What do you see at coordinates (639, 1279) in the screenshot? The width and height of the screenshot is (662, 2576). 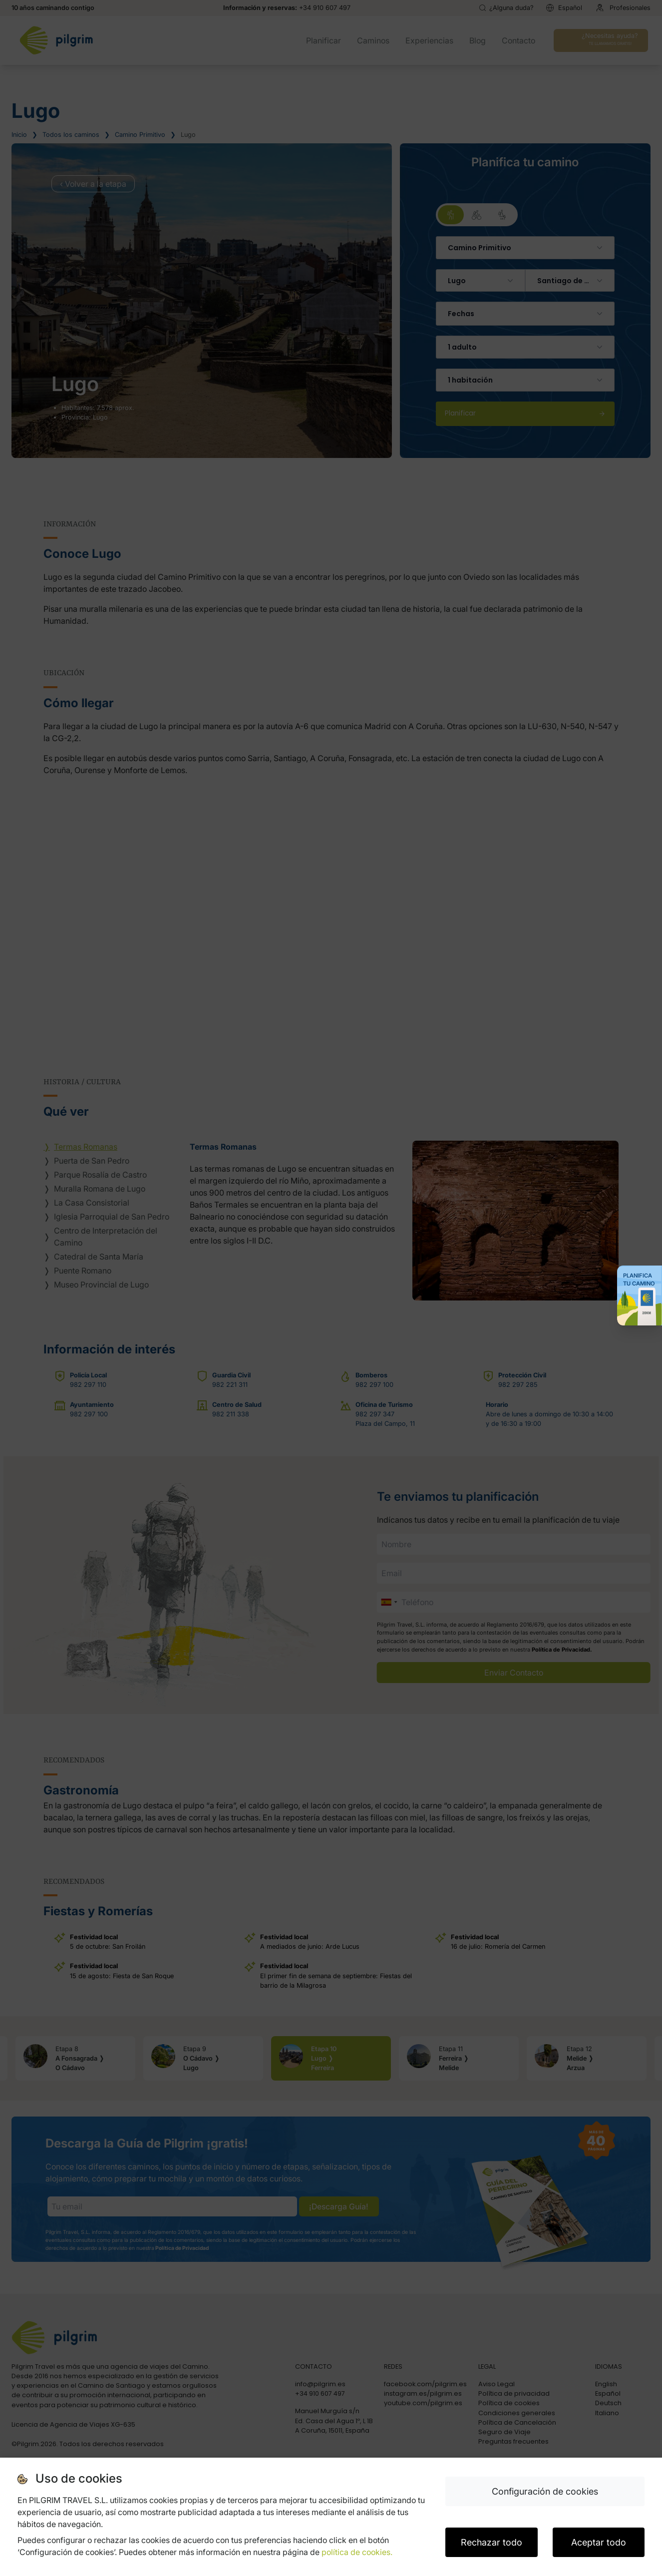 I see `Planifica tu Camino` at bounding box center [639, 1279].